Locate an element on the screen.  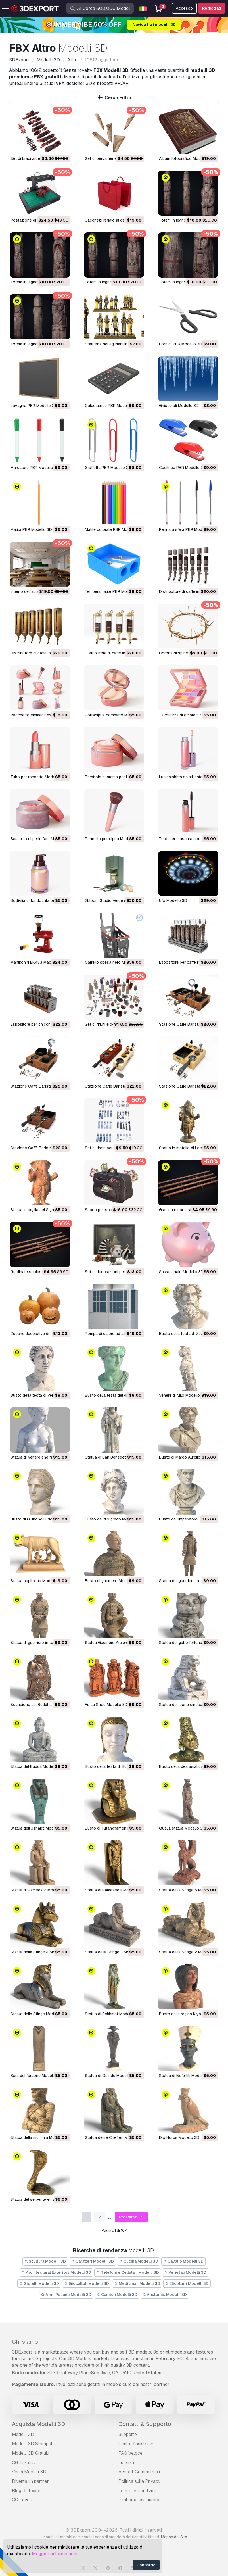
Camion Modelli 3D is located at coordinates (117, 2294).